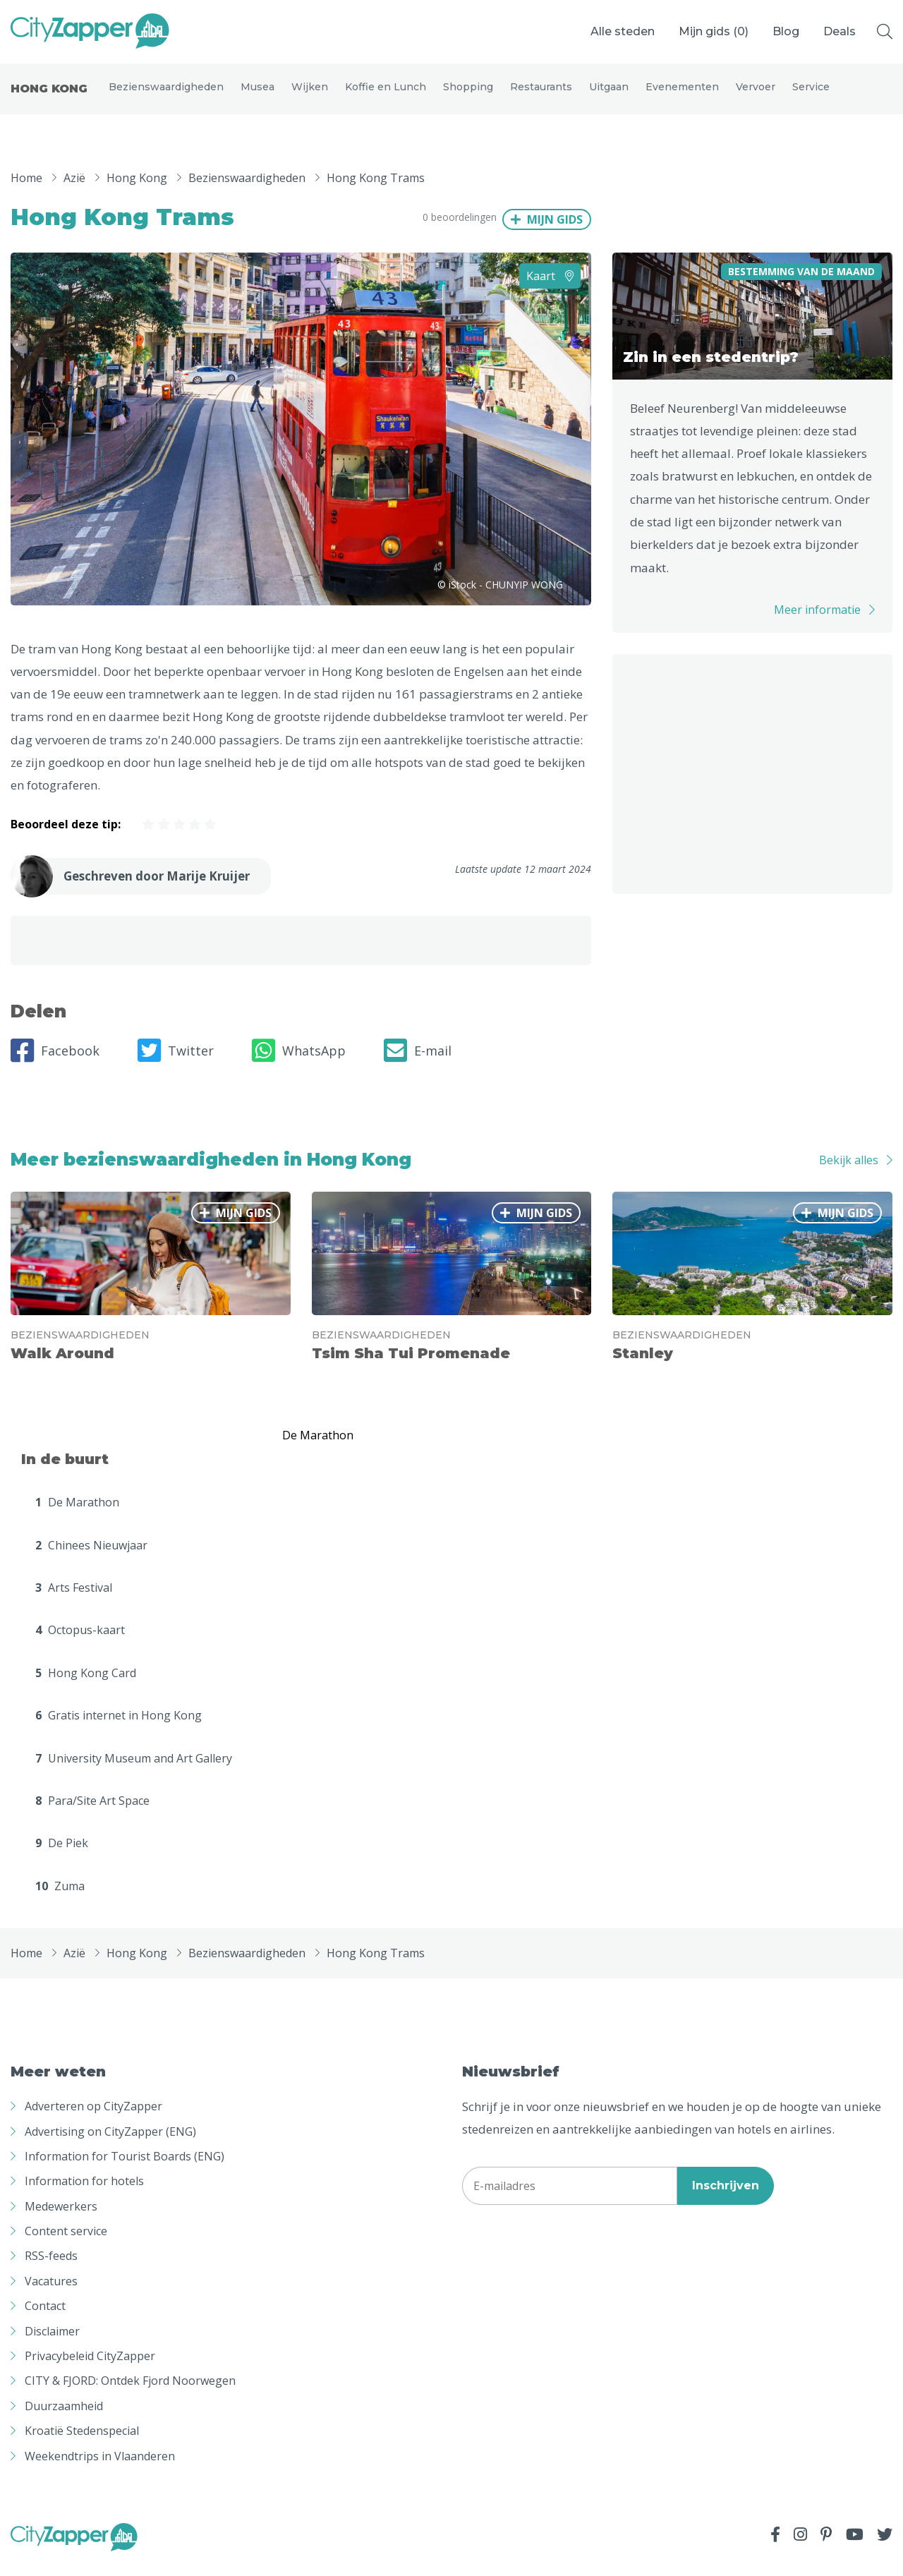 The image size is (903, 2576). I want to click on Wijken, so click(309, 93).